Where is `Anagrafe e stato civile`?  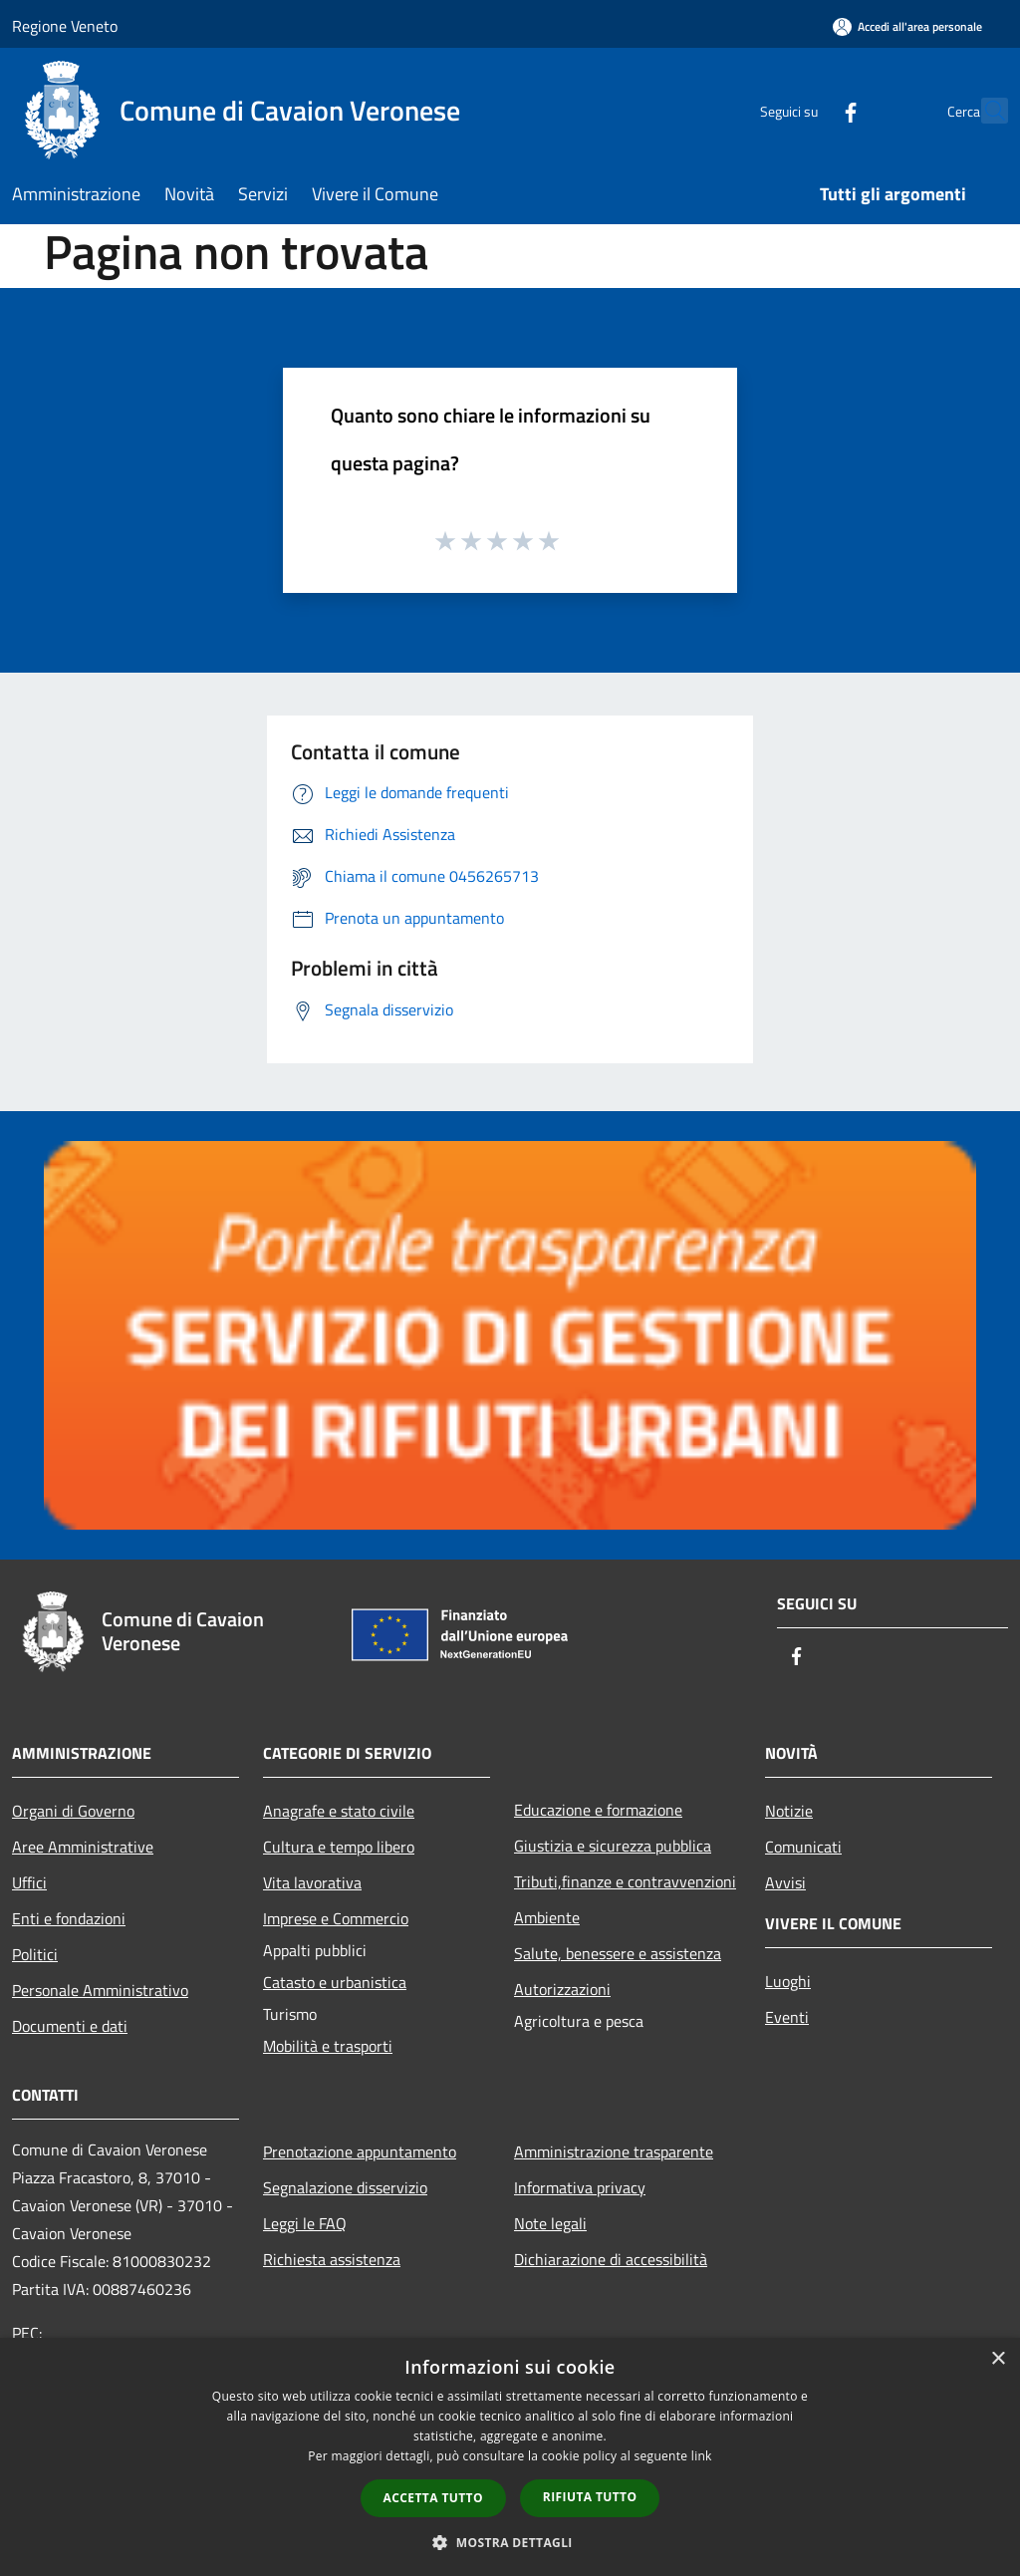 Anagrafe e stato civile is located at coordinates (338, 1811).